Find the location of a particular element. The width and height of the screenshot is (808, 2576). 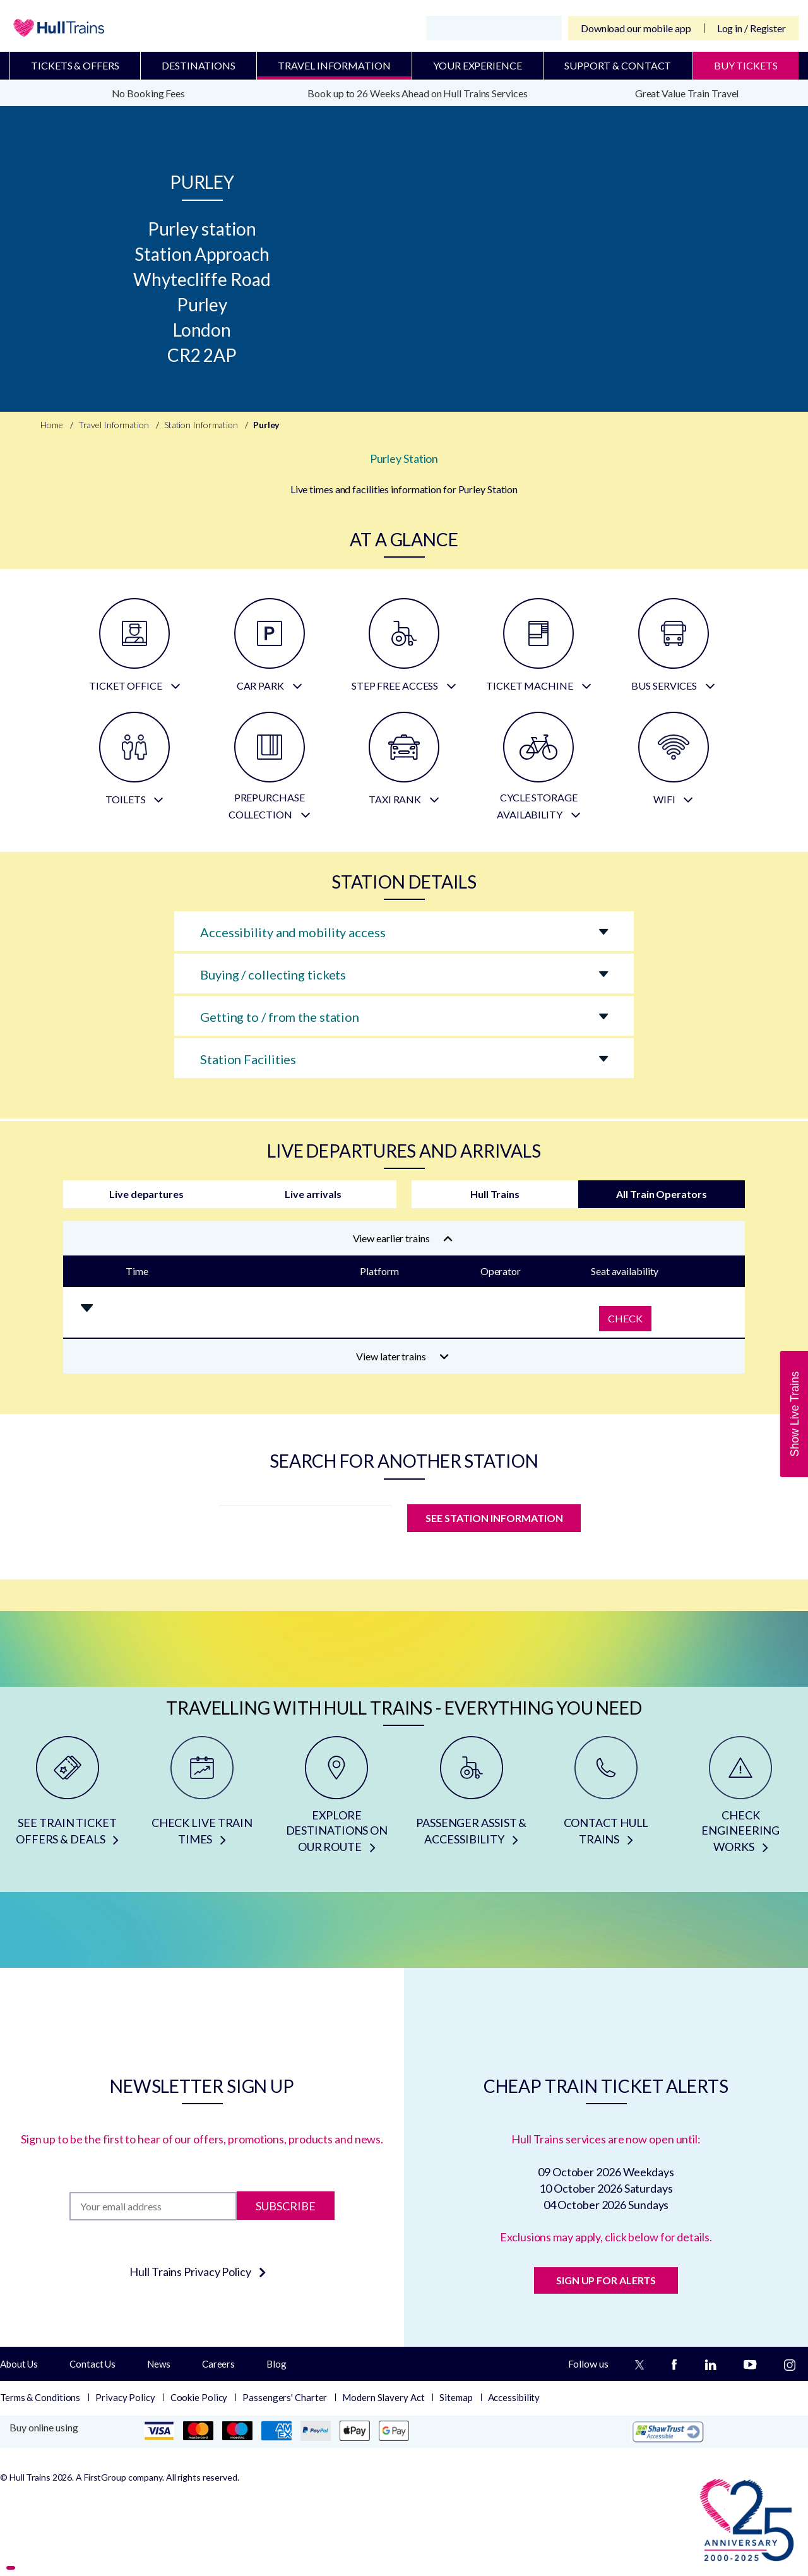

Station Facilities is located at coordinates (248, 1059).